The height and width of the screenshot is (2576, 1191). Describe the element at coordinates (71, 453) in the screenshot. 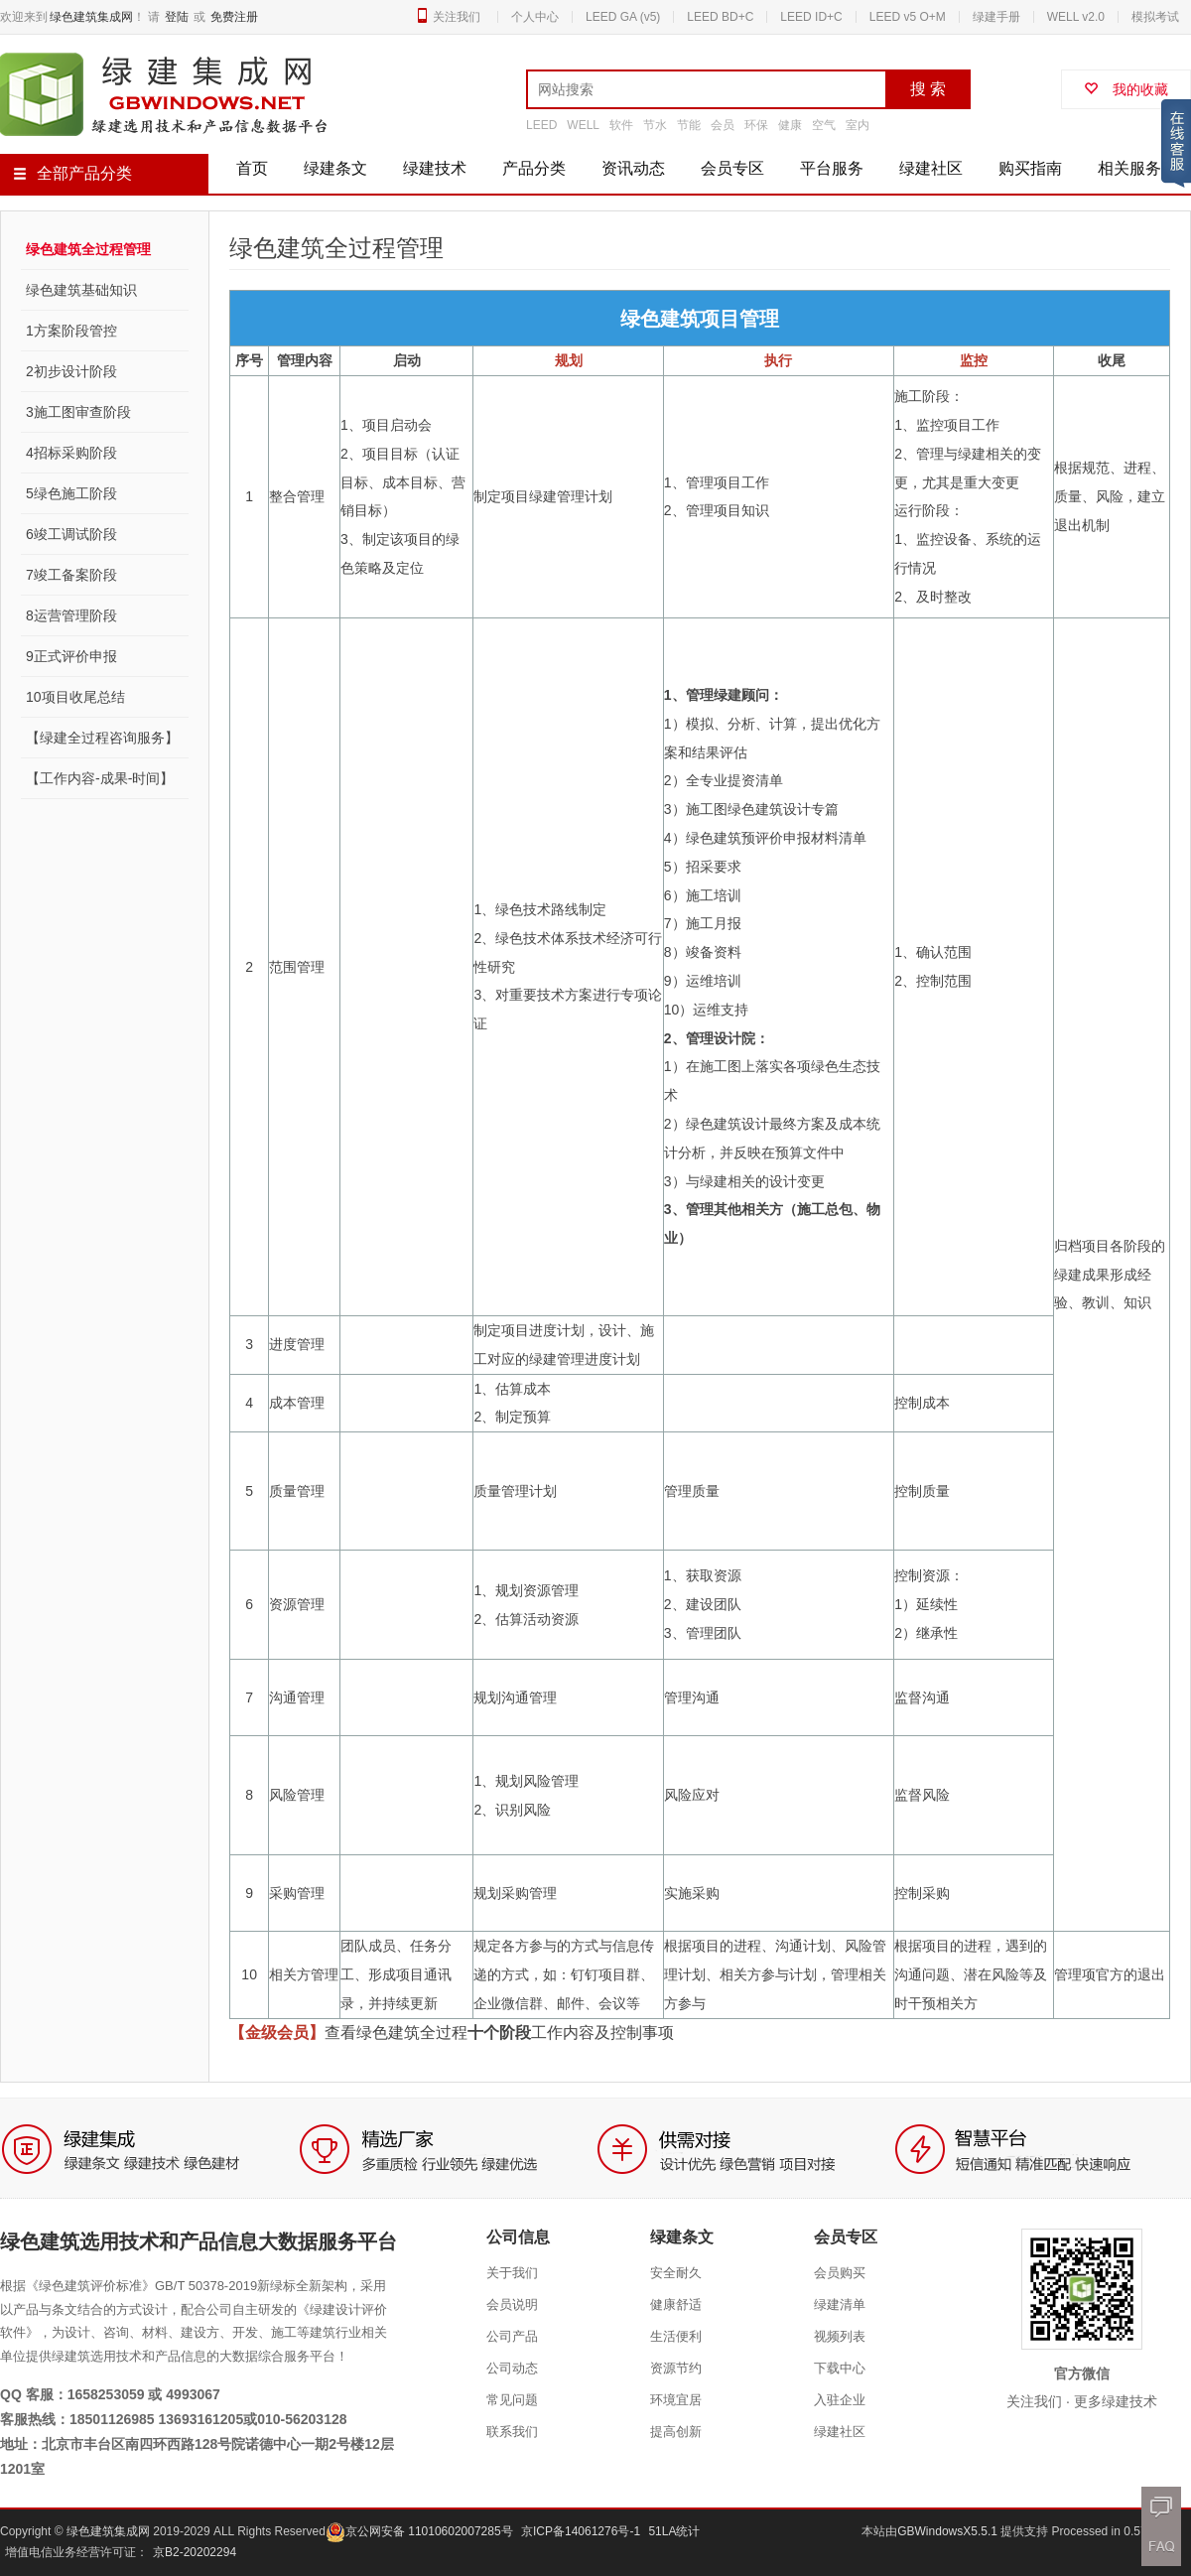

I see `4招标采购阶段` at that location.